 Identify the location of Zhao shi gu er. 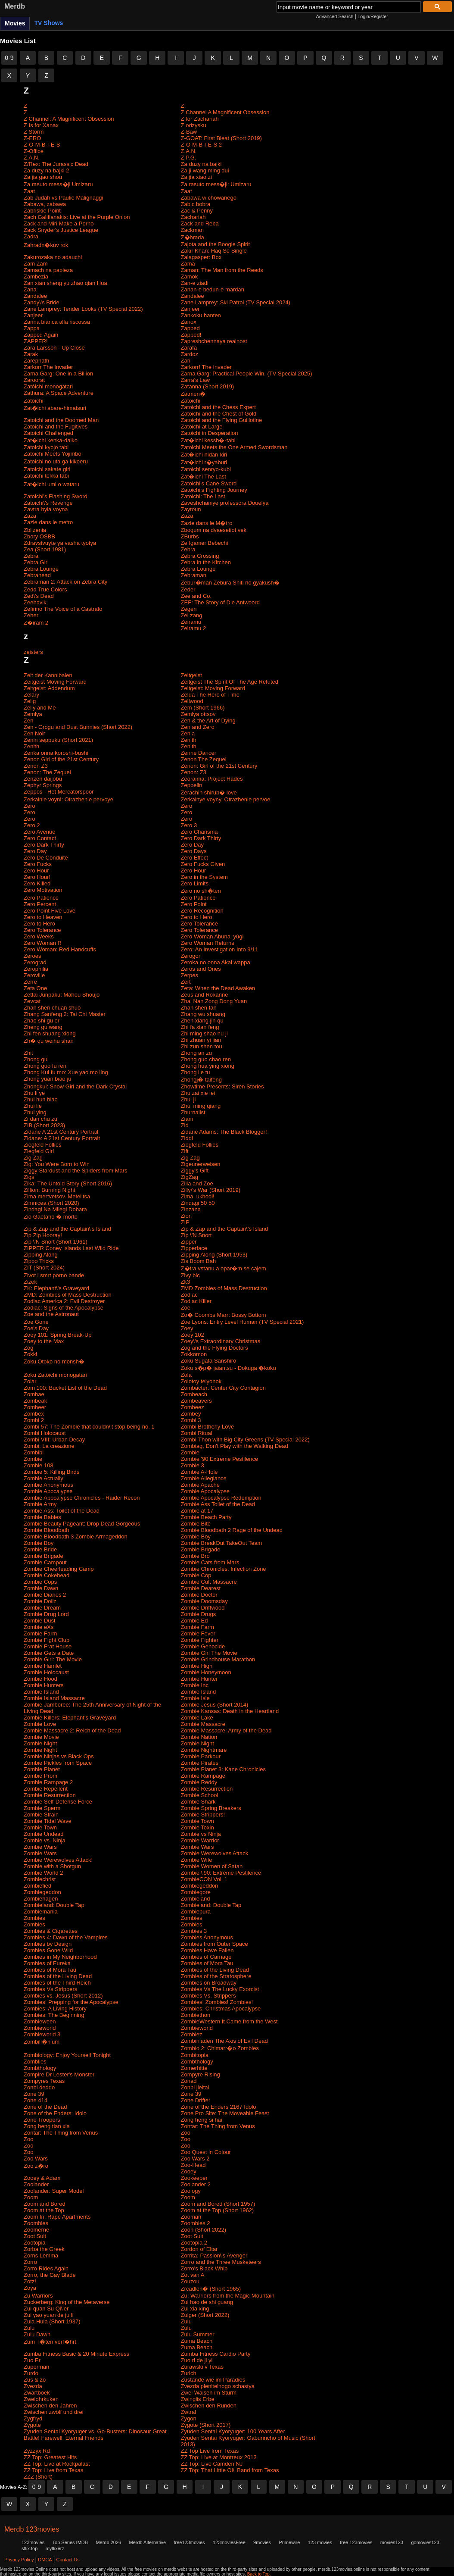
(41, 1020).